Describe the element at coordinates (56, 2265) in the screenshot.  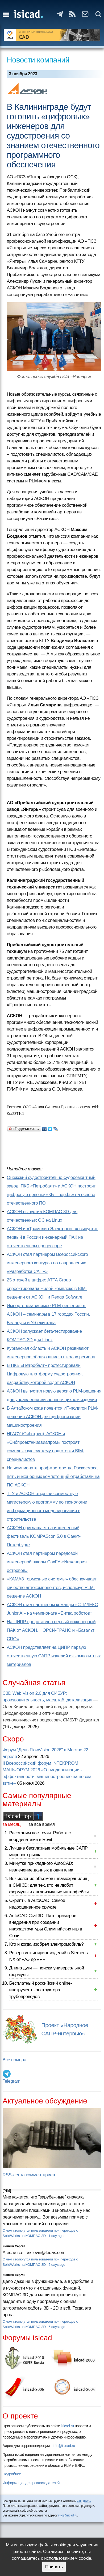
I see `5 days ago` at that location.